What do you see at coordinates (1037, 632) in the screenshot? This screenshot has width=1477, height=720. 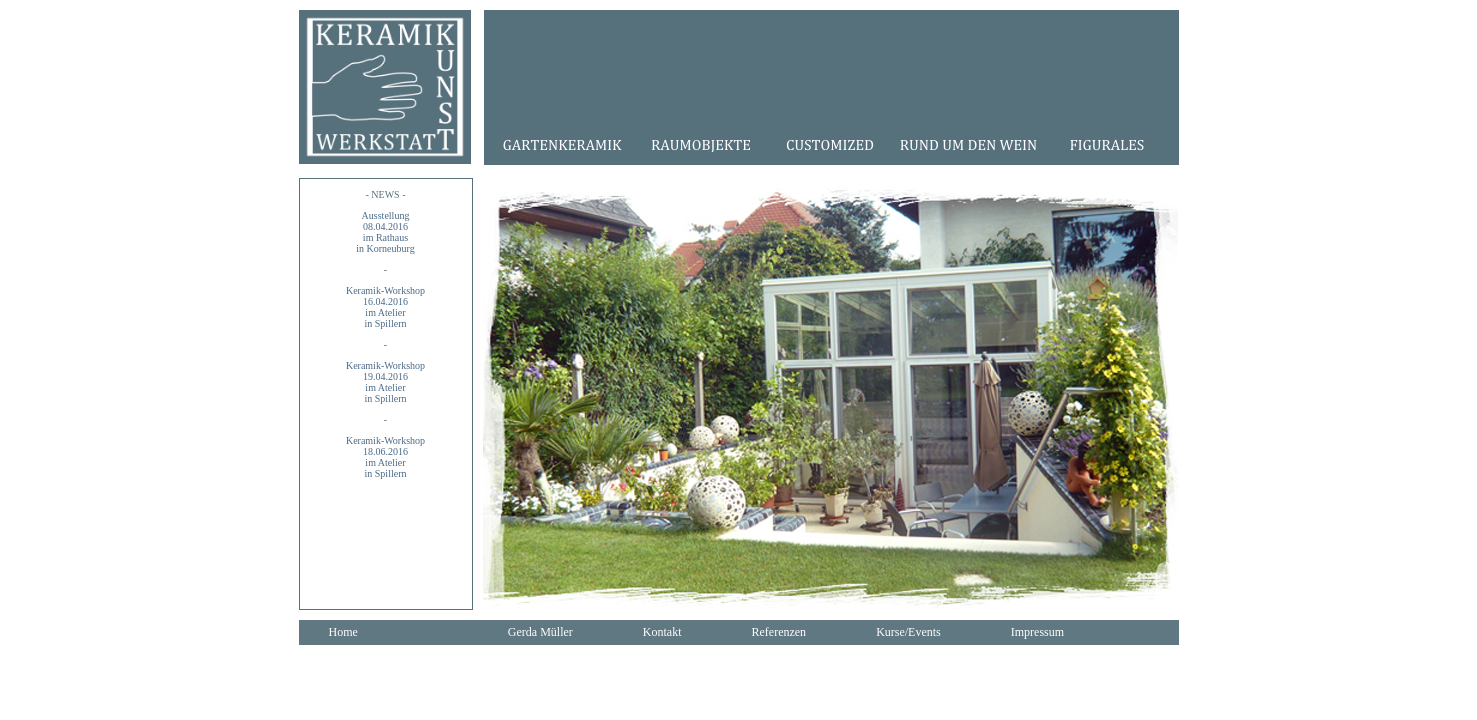 I see `Impressum` at bounding box center [1037, 632].